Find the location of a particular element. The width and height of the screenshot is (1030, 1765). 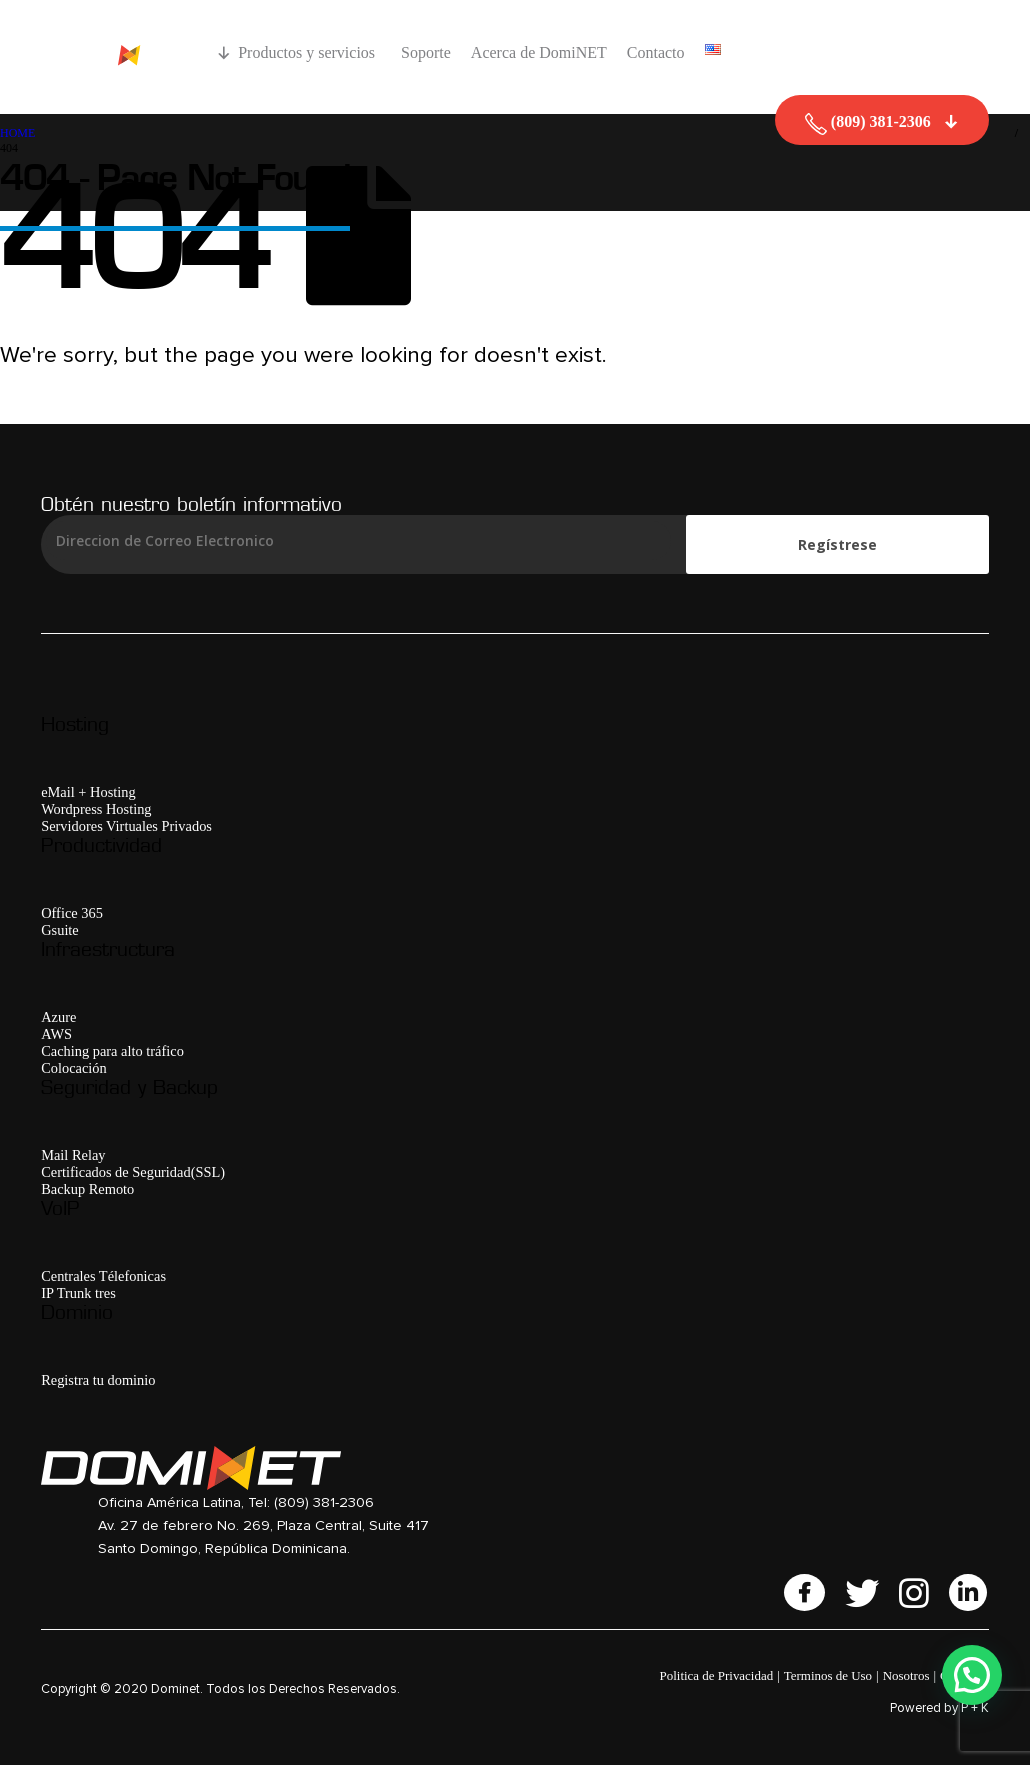

Caching para alto tráfico is located at coordinates (112, 1051).